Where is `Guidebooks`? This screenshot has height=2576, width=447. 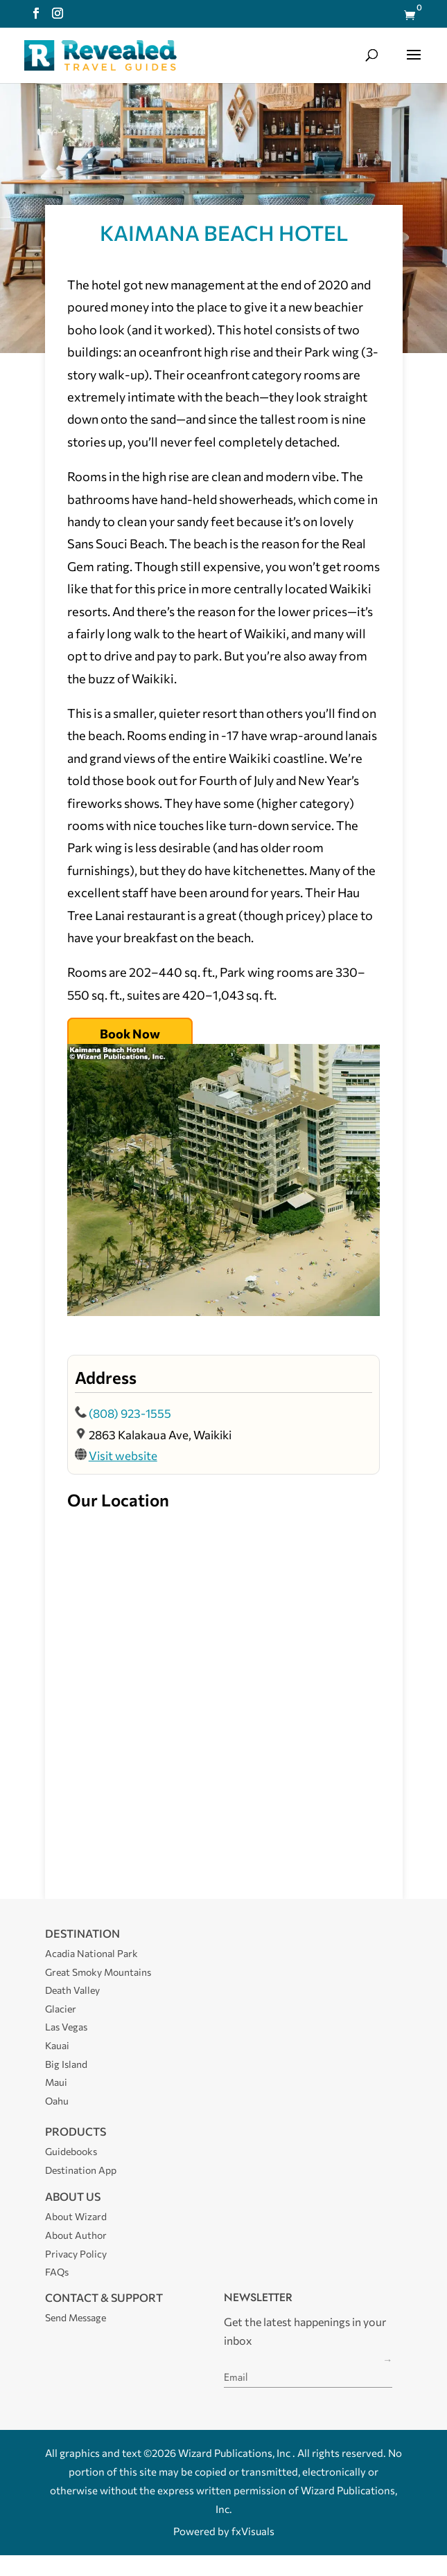
Guidebooks is located at coordinates (71, 2151).